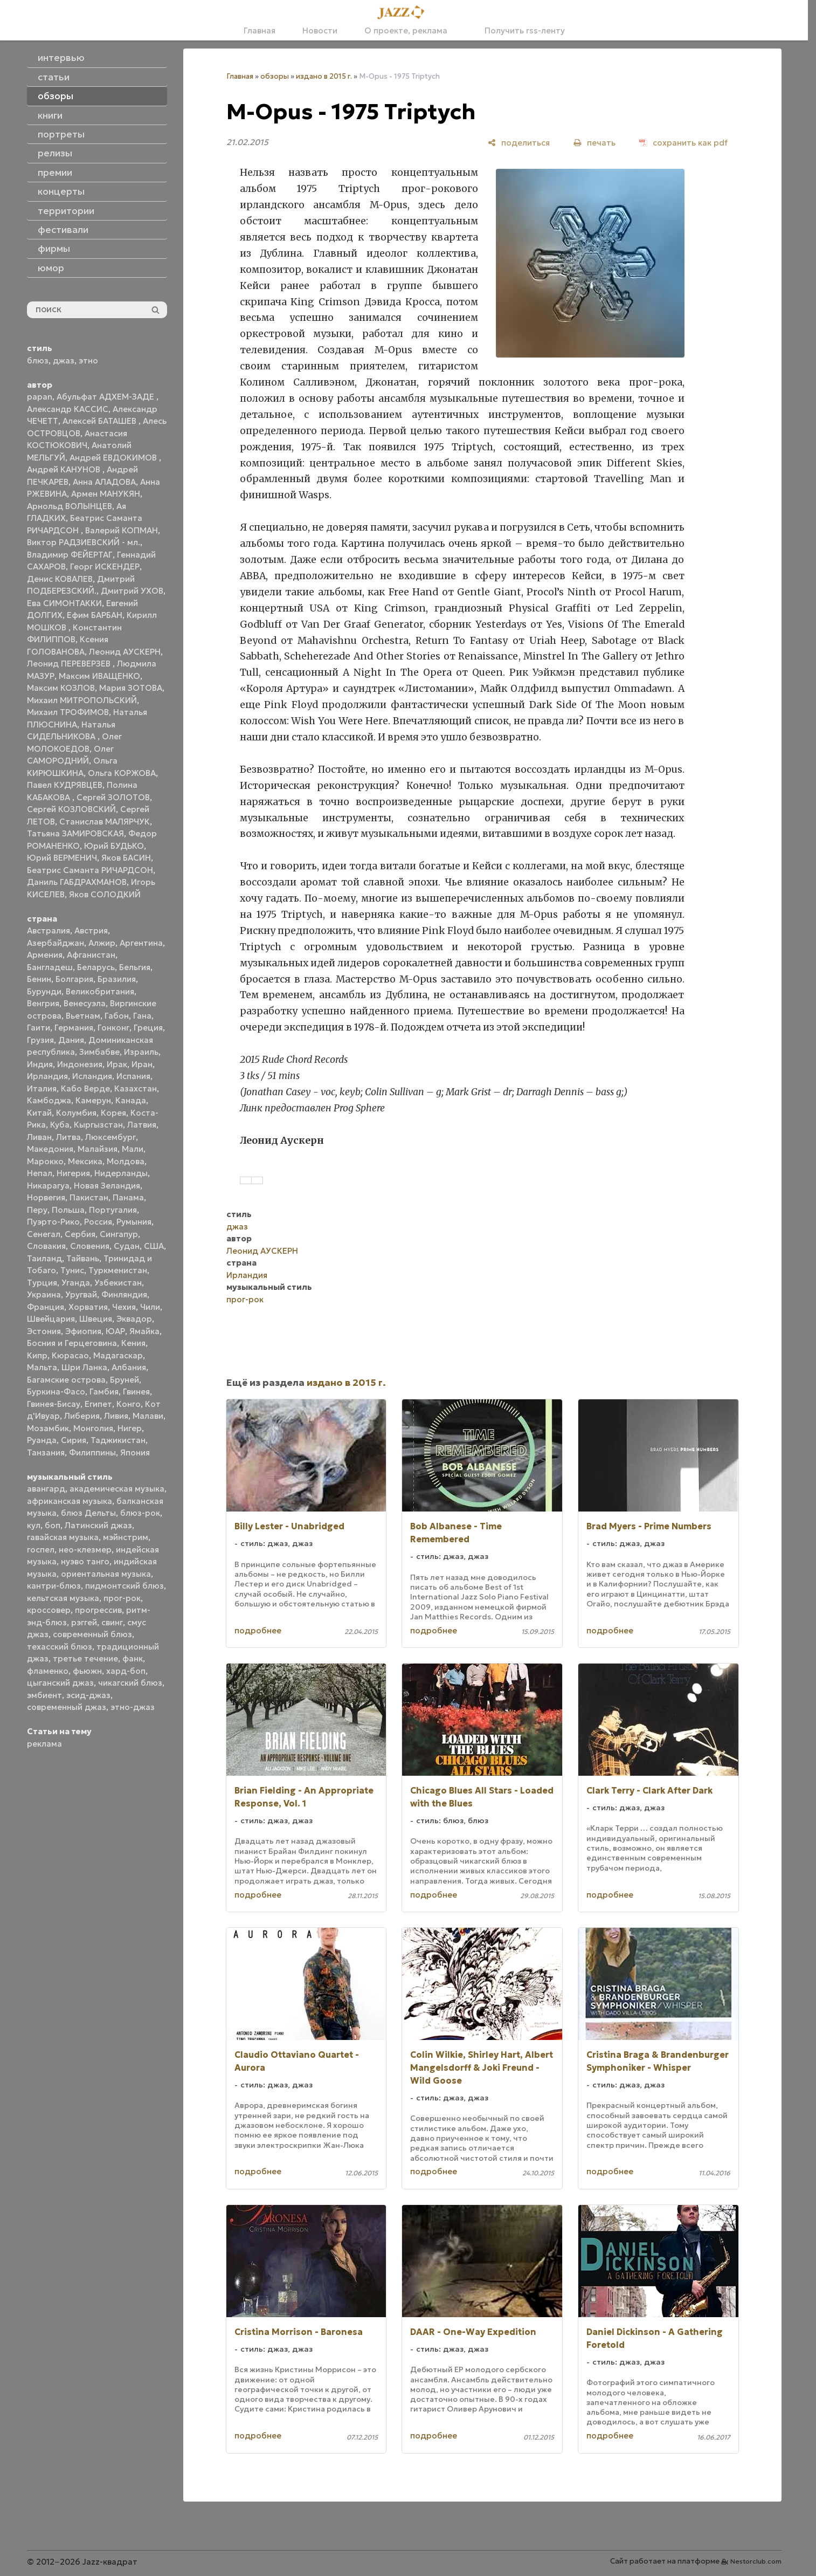 Image resolution: width=816 pixels, height=2576 pixels. Describe the element at coordinates (68, 1210) in the screenshot. I see `Польша` at that location.